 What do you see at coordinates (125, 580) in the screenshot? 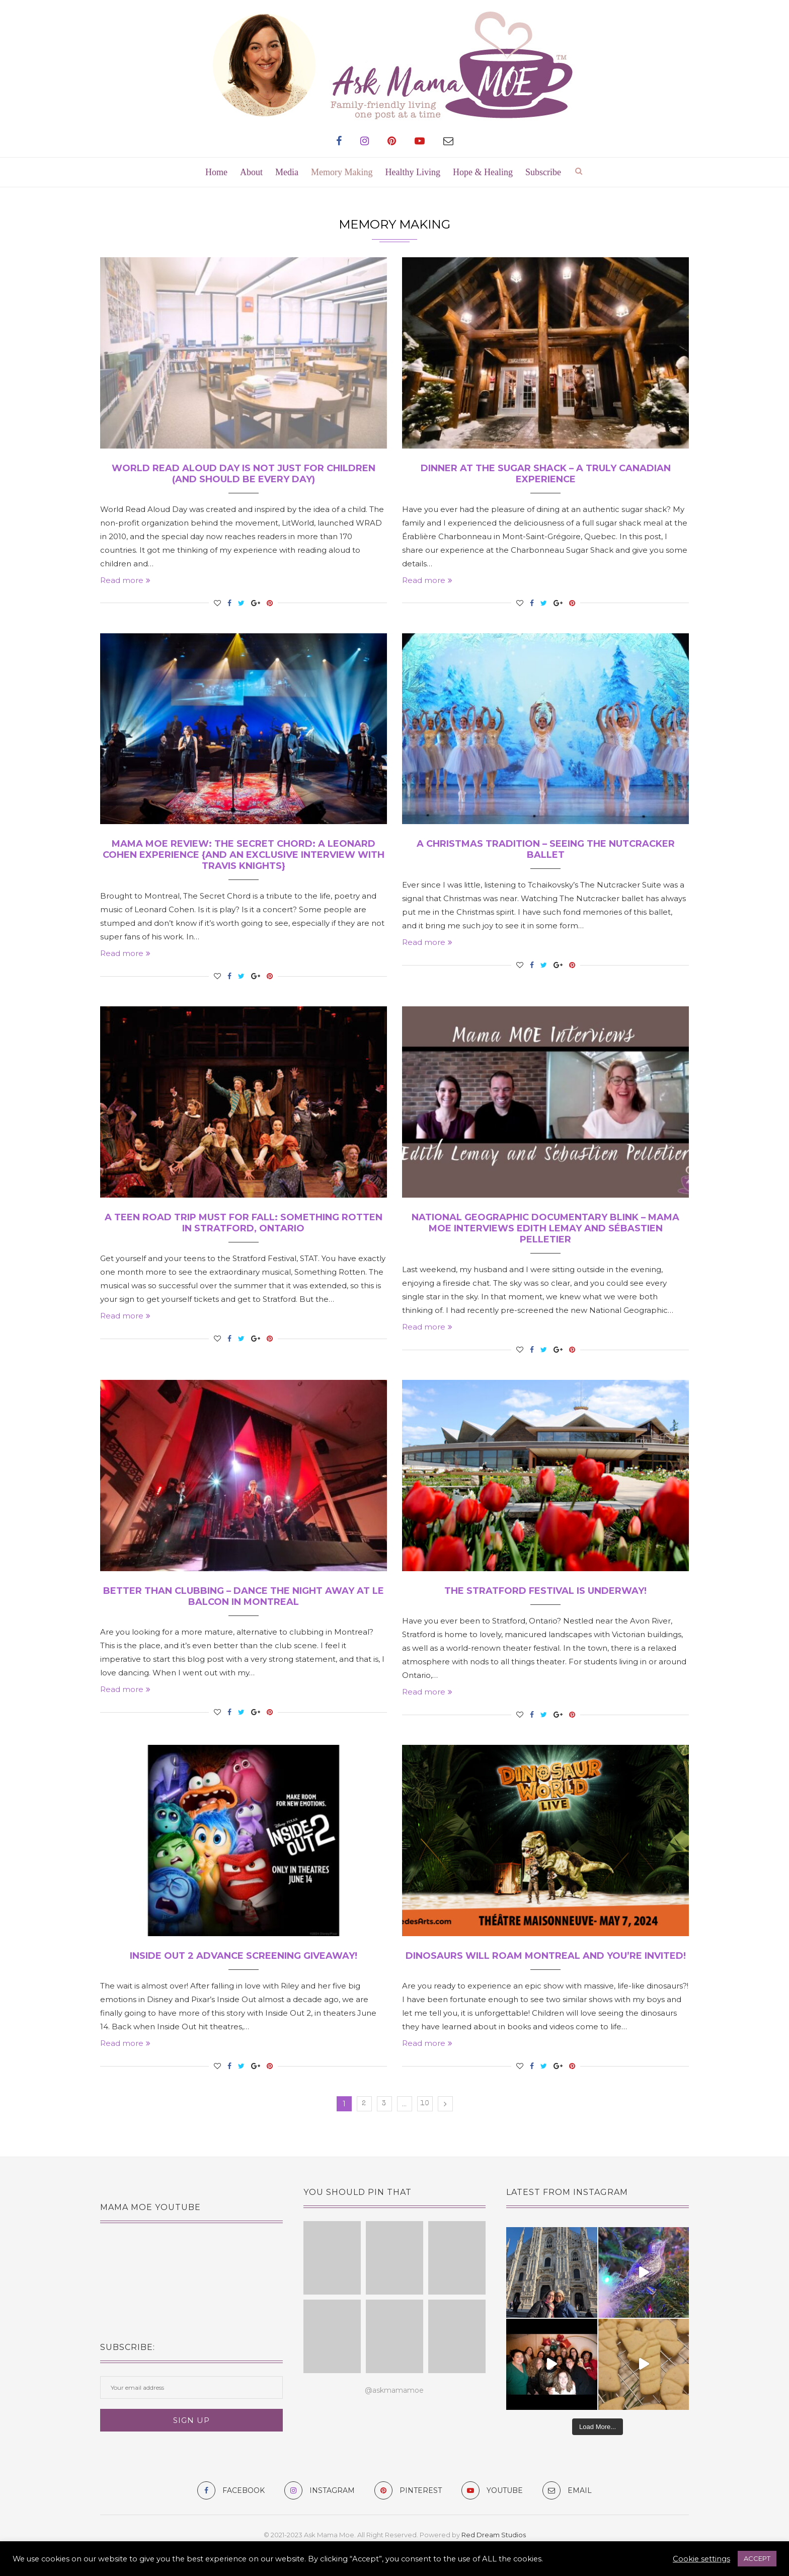
I see `Read more` at bounding box center [125, 580].